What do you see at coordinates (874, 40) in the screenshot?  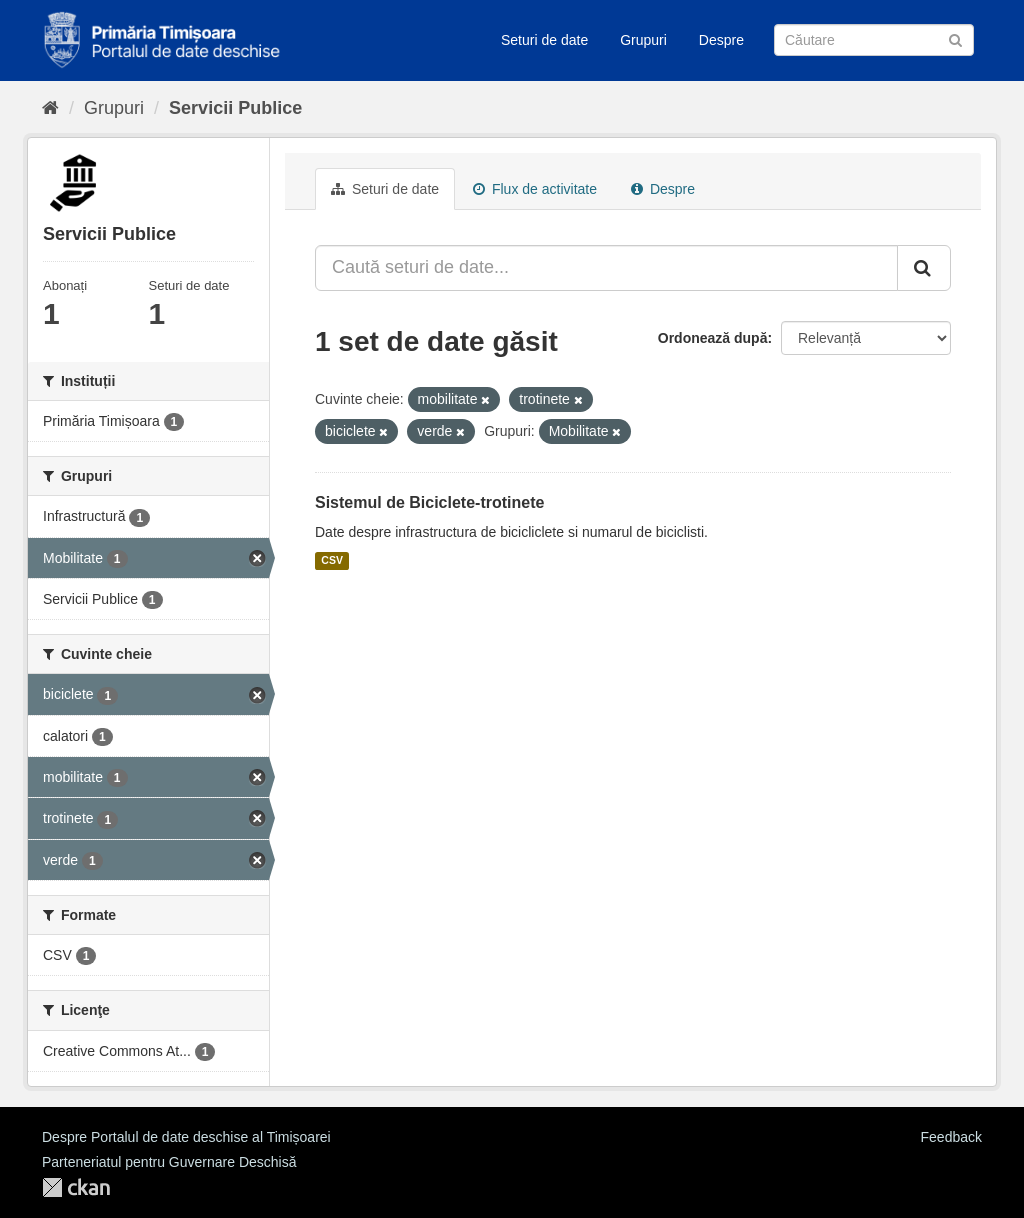 I see `[Caută Seturi de date]` at bounding box center [874, 40].